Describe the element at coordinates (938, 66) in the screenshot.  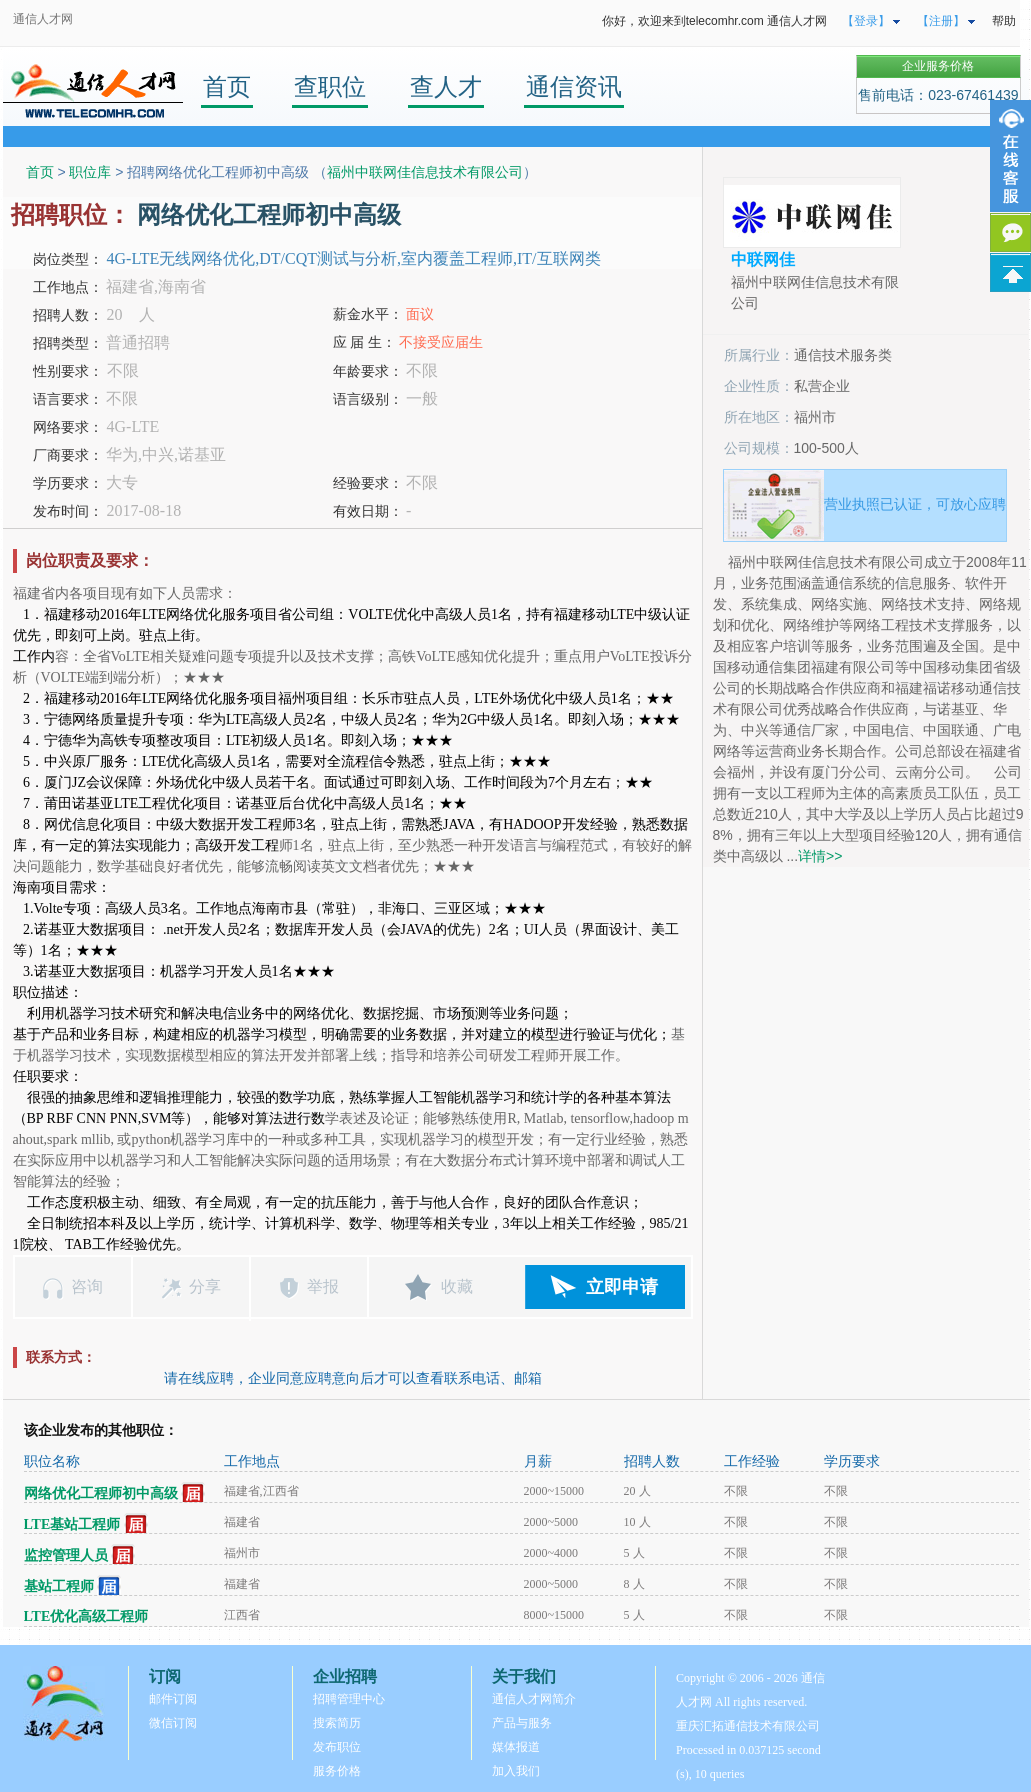
I see `企业服务价格` at that location.